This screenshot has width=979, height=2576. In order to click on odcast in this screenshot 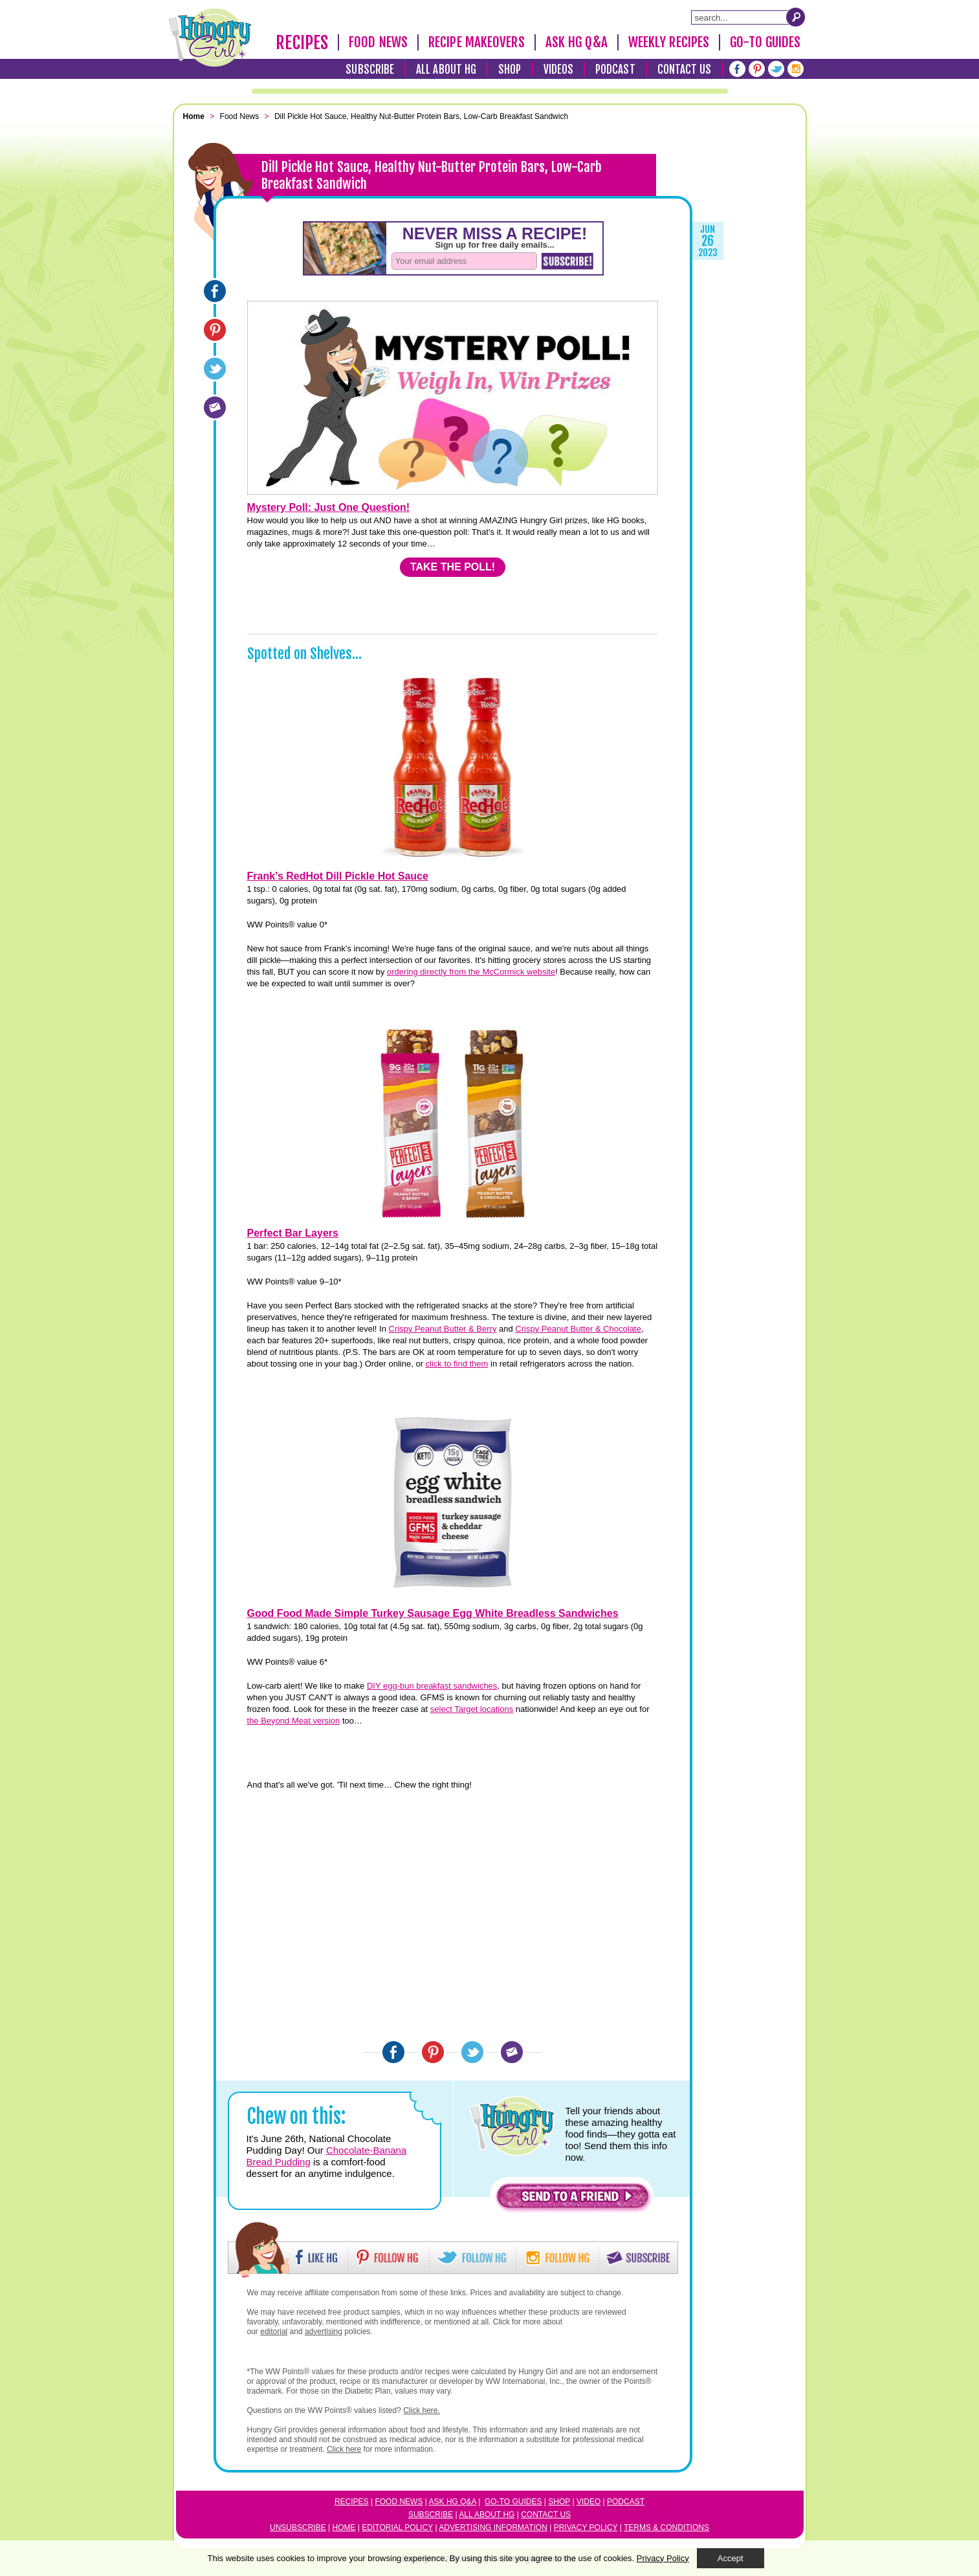, I will do `click(628, 2501)`.